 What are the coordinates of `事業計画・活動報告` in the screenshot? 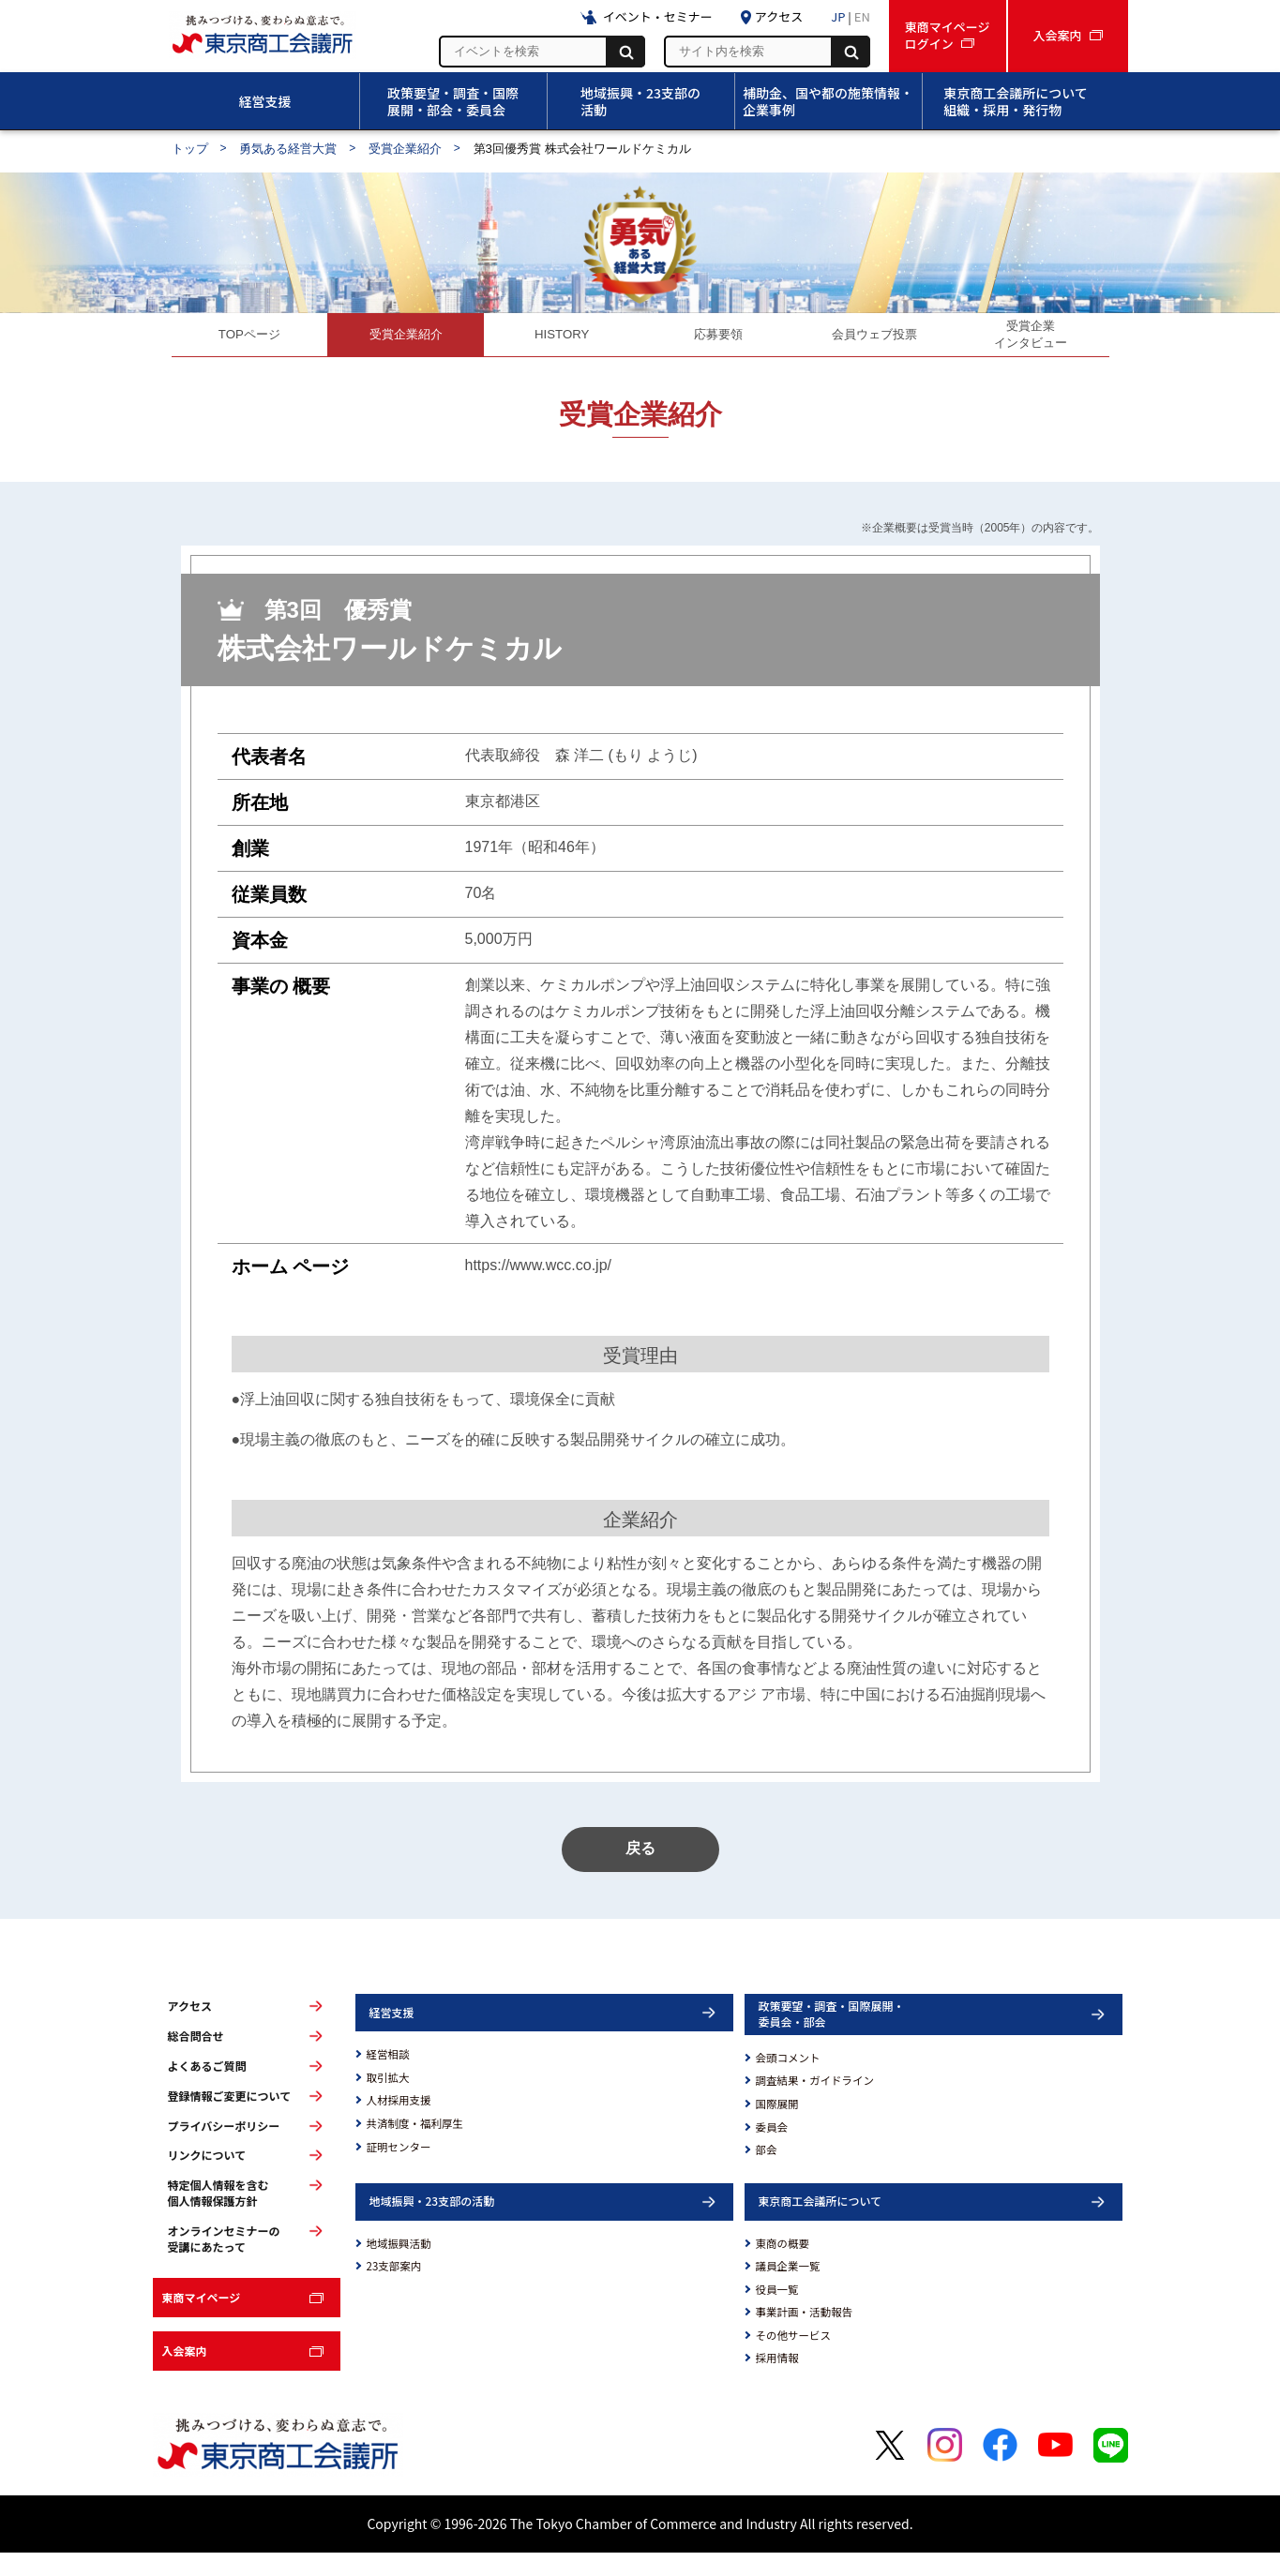 It's located at (804, 2335).